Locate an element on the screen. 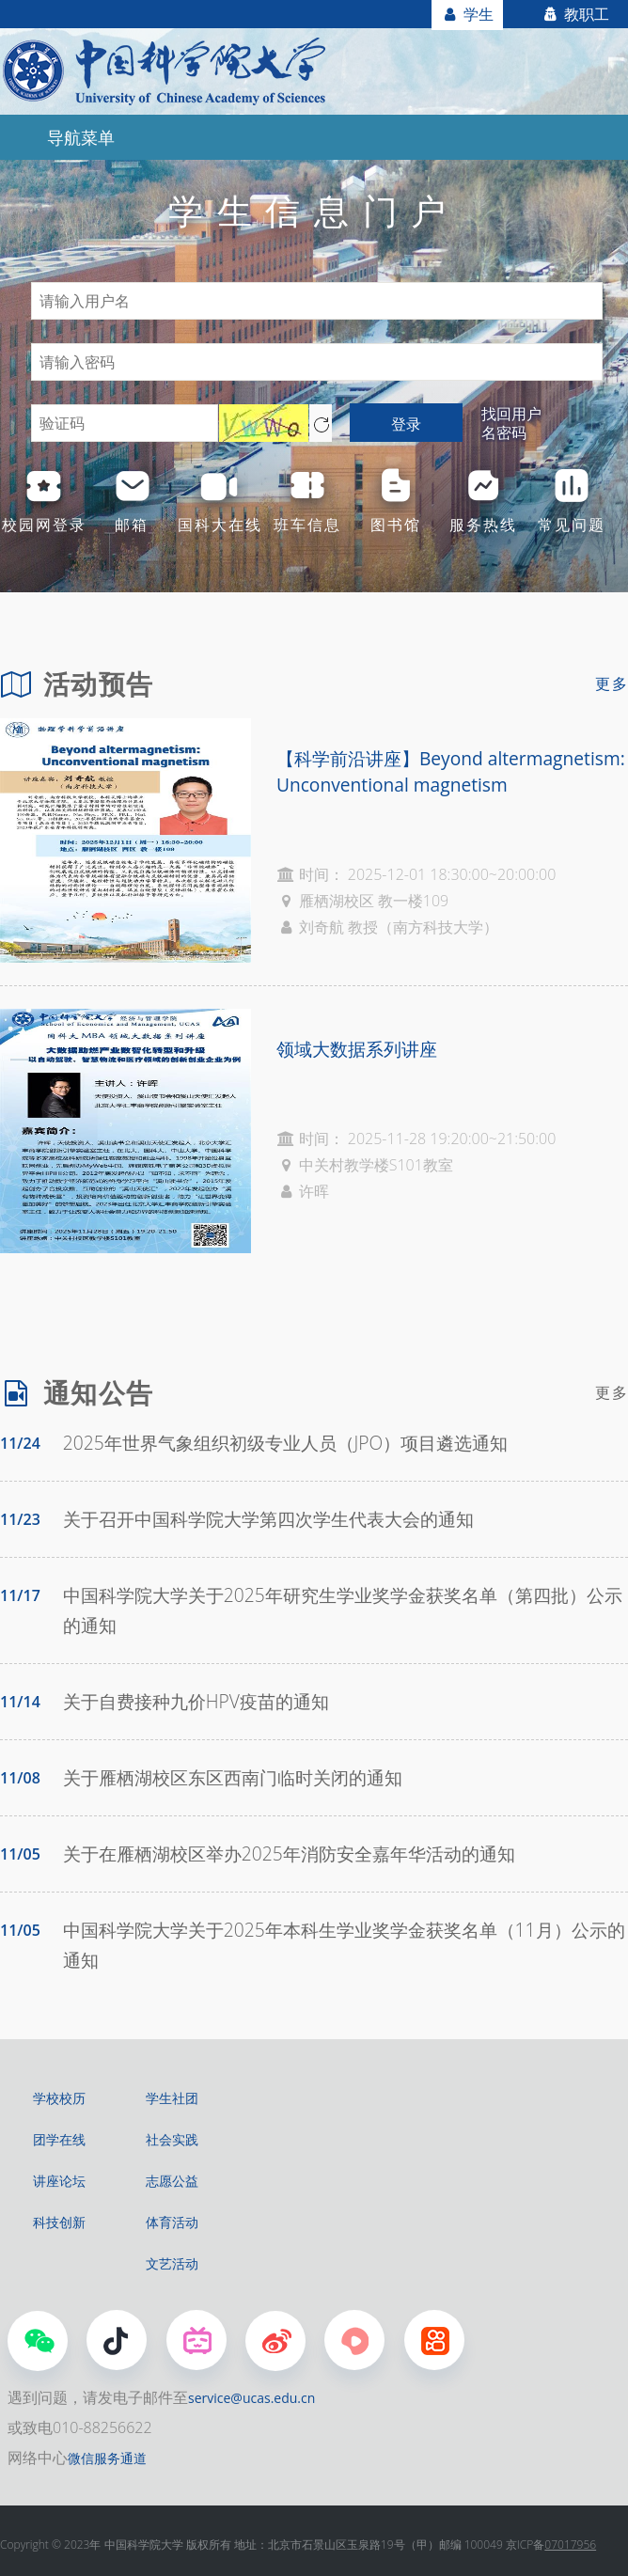 This screenshot has height=2576, width=628. 微信服务通道 is located at coordinates (107, 2458).